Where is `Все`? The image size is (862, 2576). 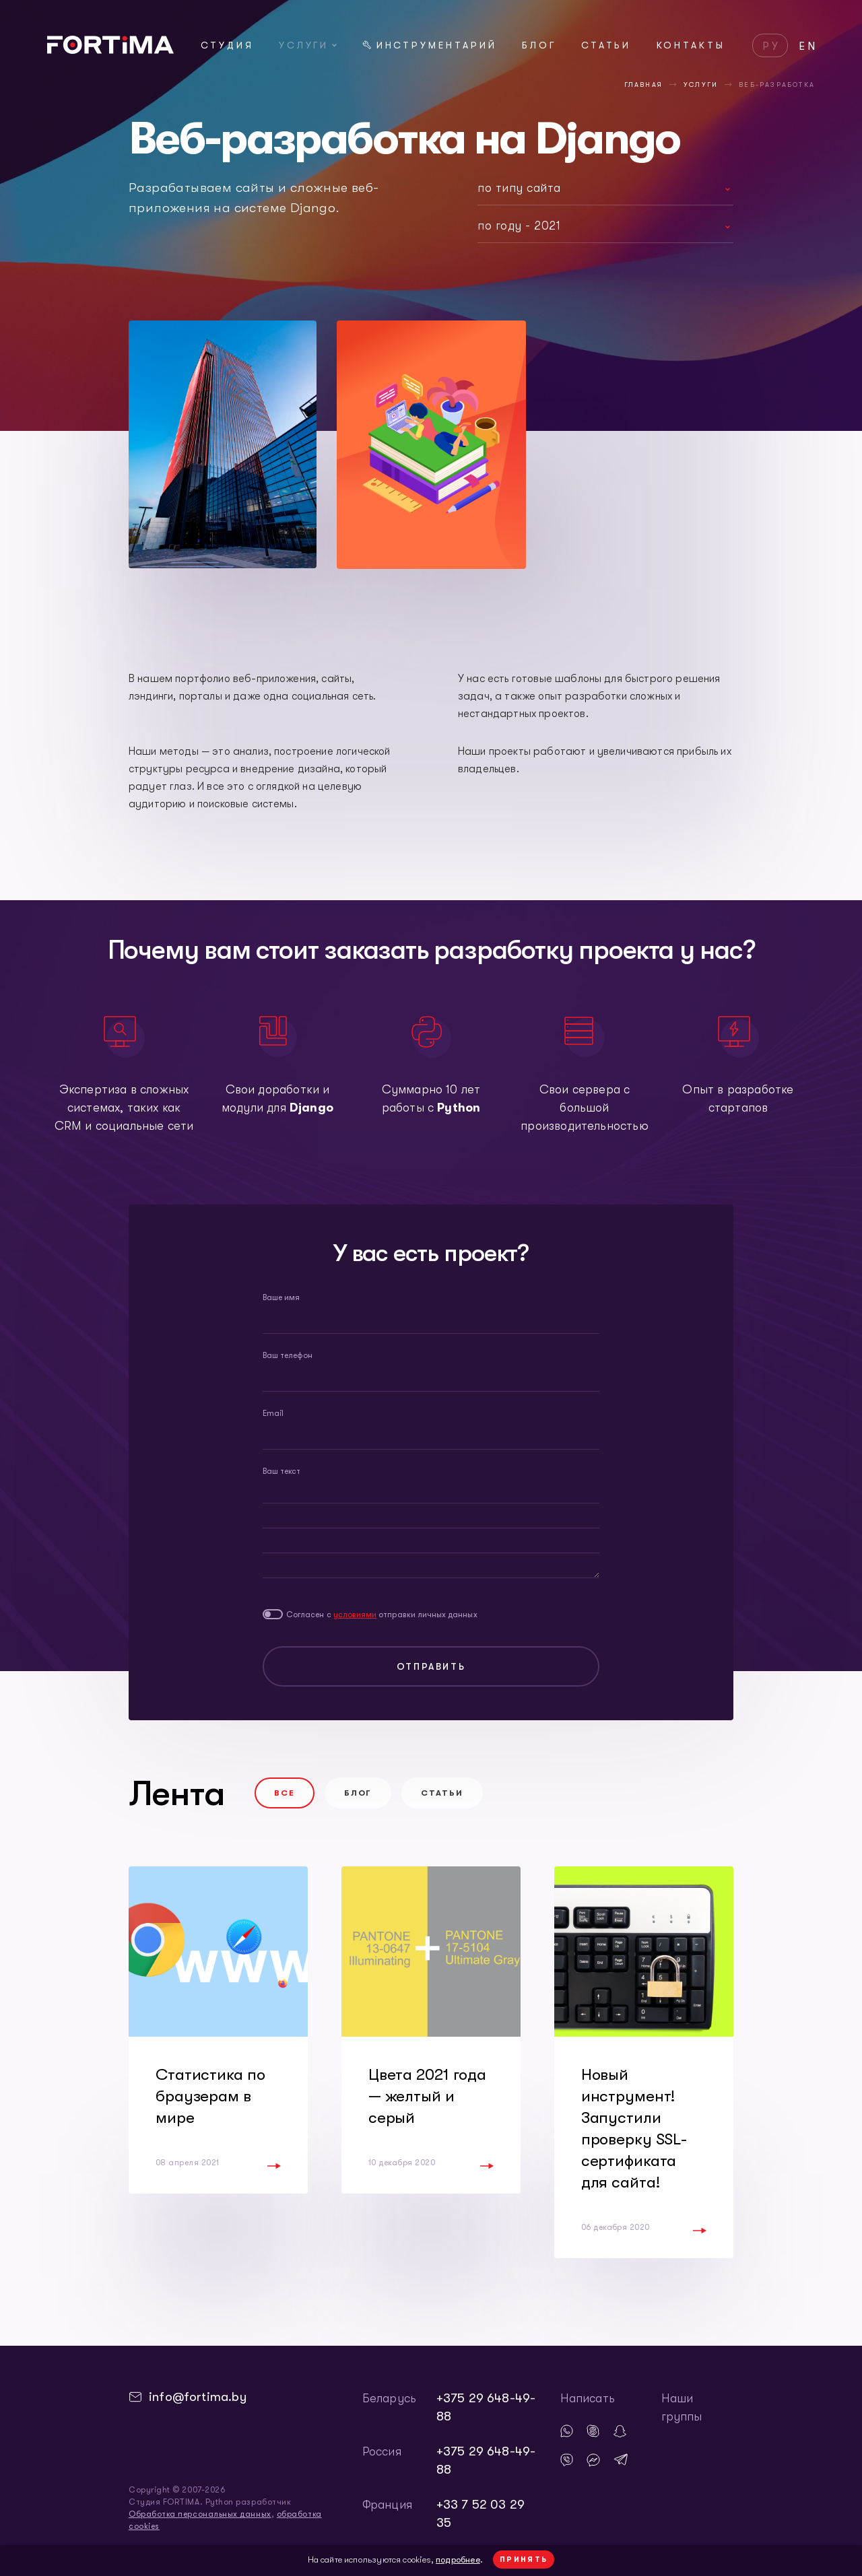
Все is located at coordinates (284, 1793).